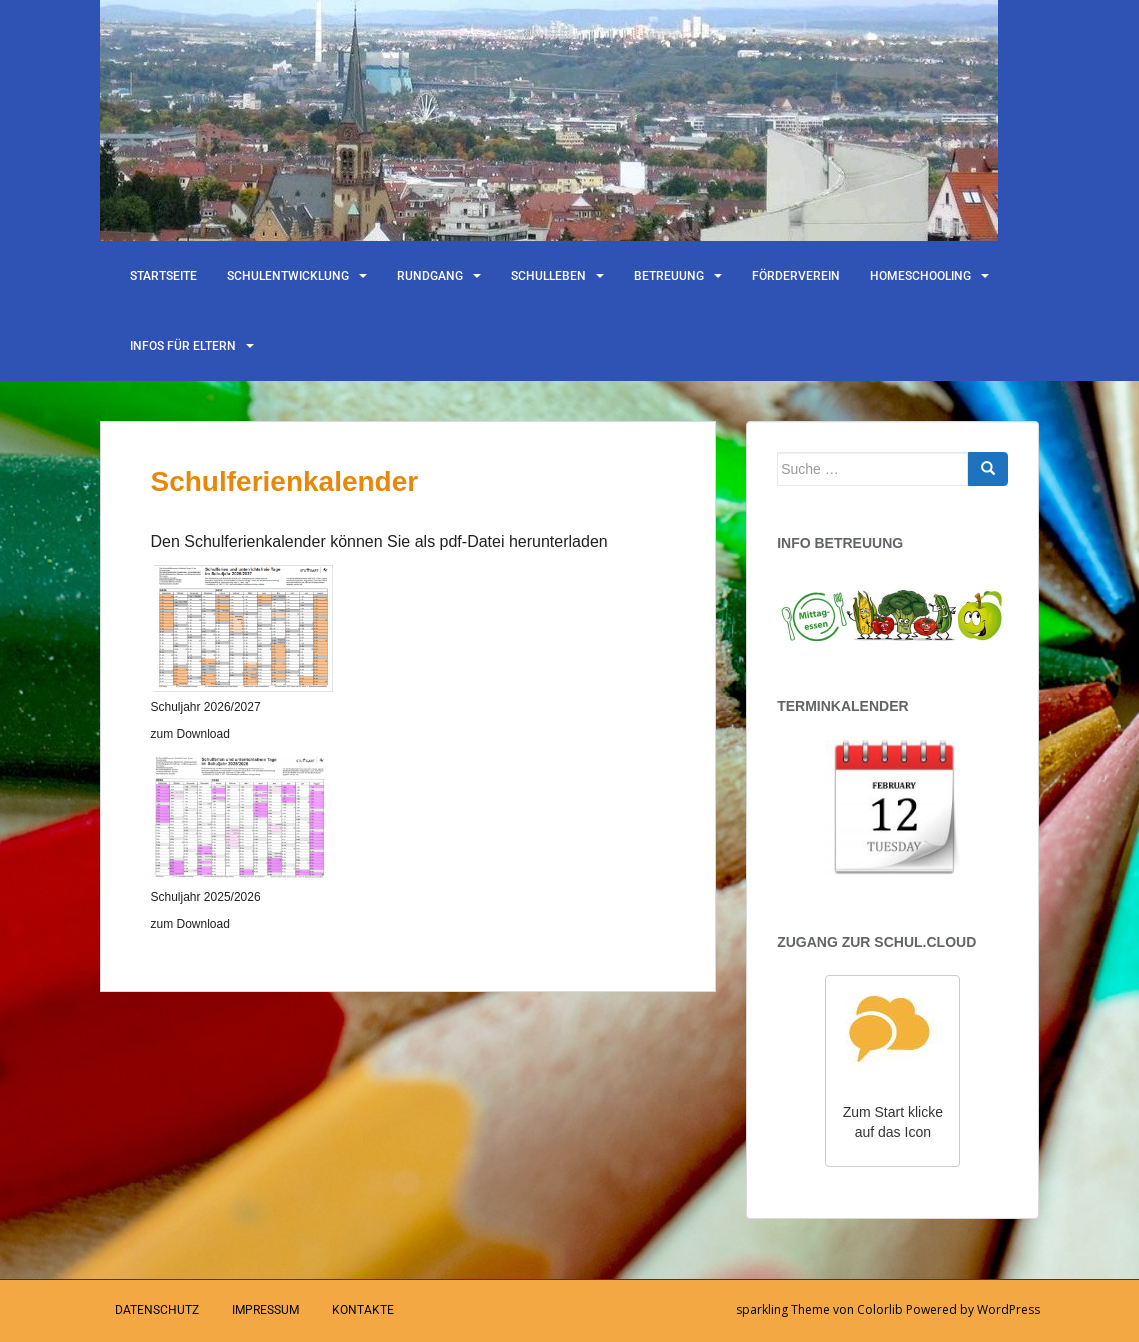 Image resolution: width=1139 pixels, height=1342 pixels. I want to click on Förderverein, so click(796, 276).